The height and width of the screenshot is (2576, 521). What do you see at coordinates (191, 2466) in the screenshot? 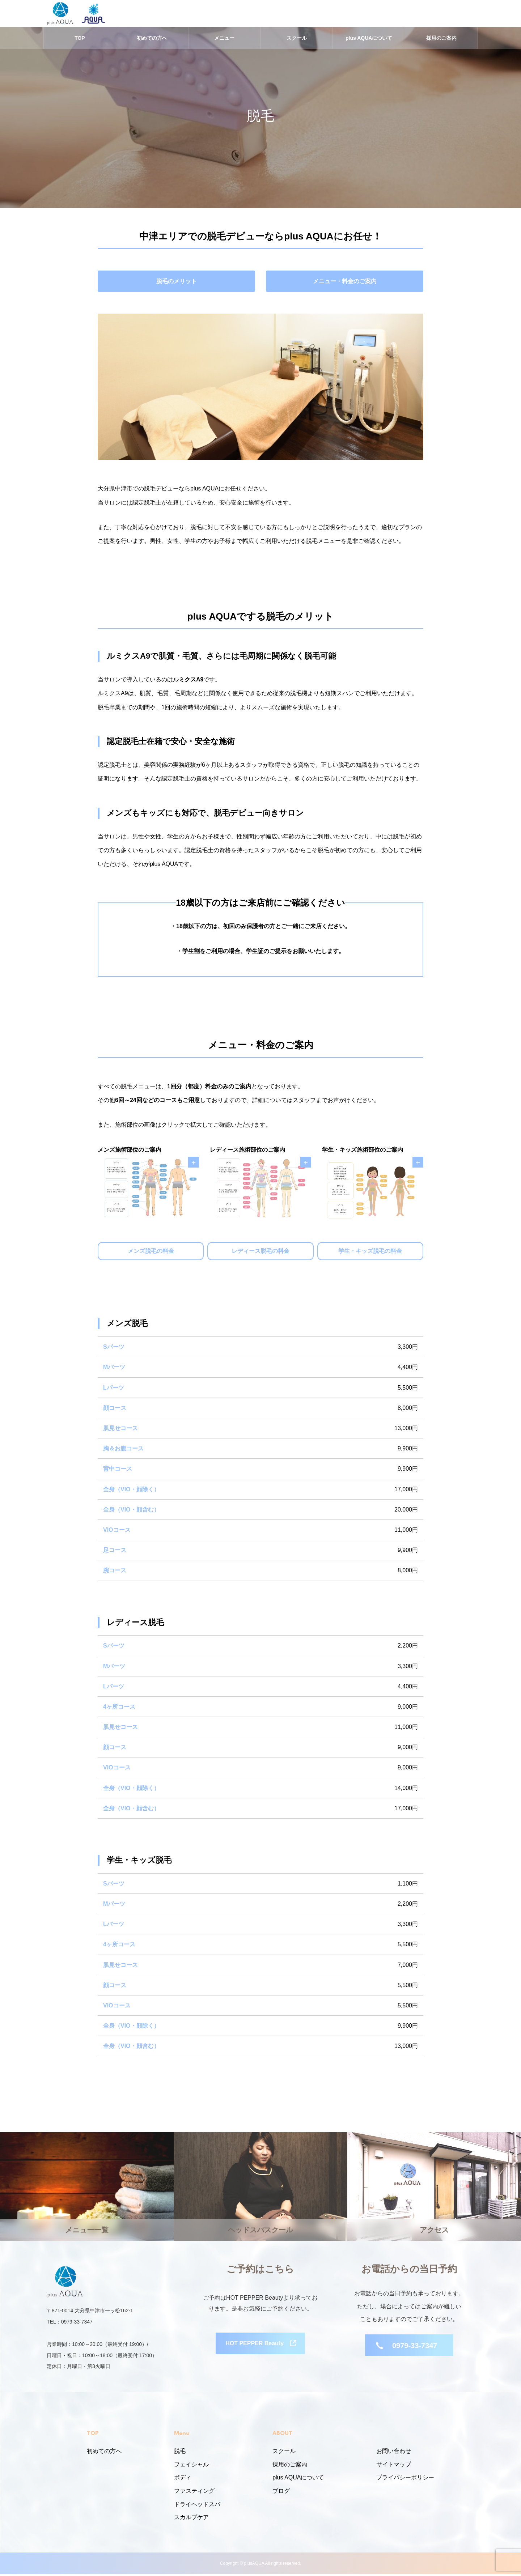
I see `フェイシャル` at bounding box center [191, 2466].